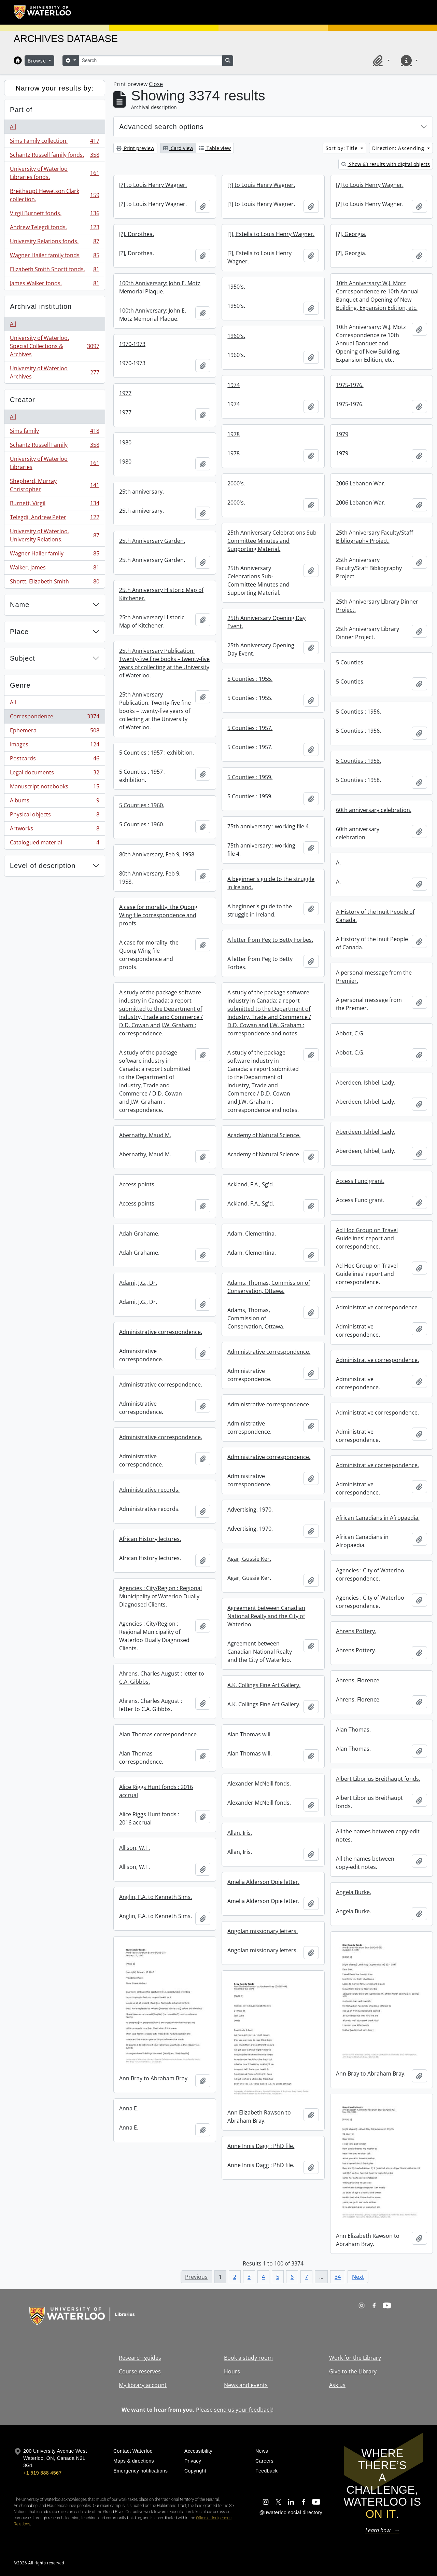  What do you see at coordinates (54, 195) in the screenshot?
I see `Breithaupt Hewetson Clark collection.` at bounding box center [54, 195].